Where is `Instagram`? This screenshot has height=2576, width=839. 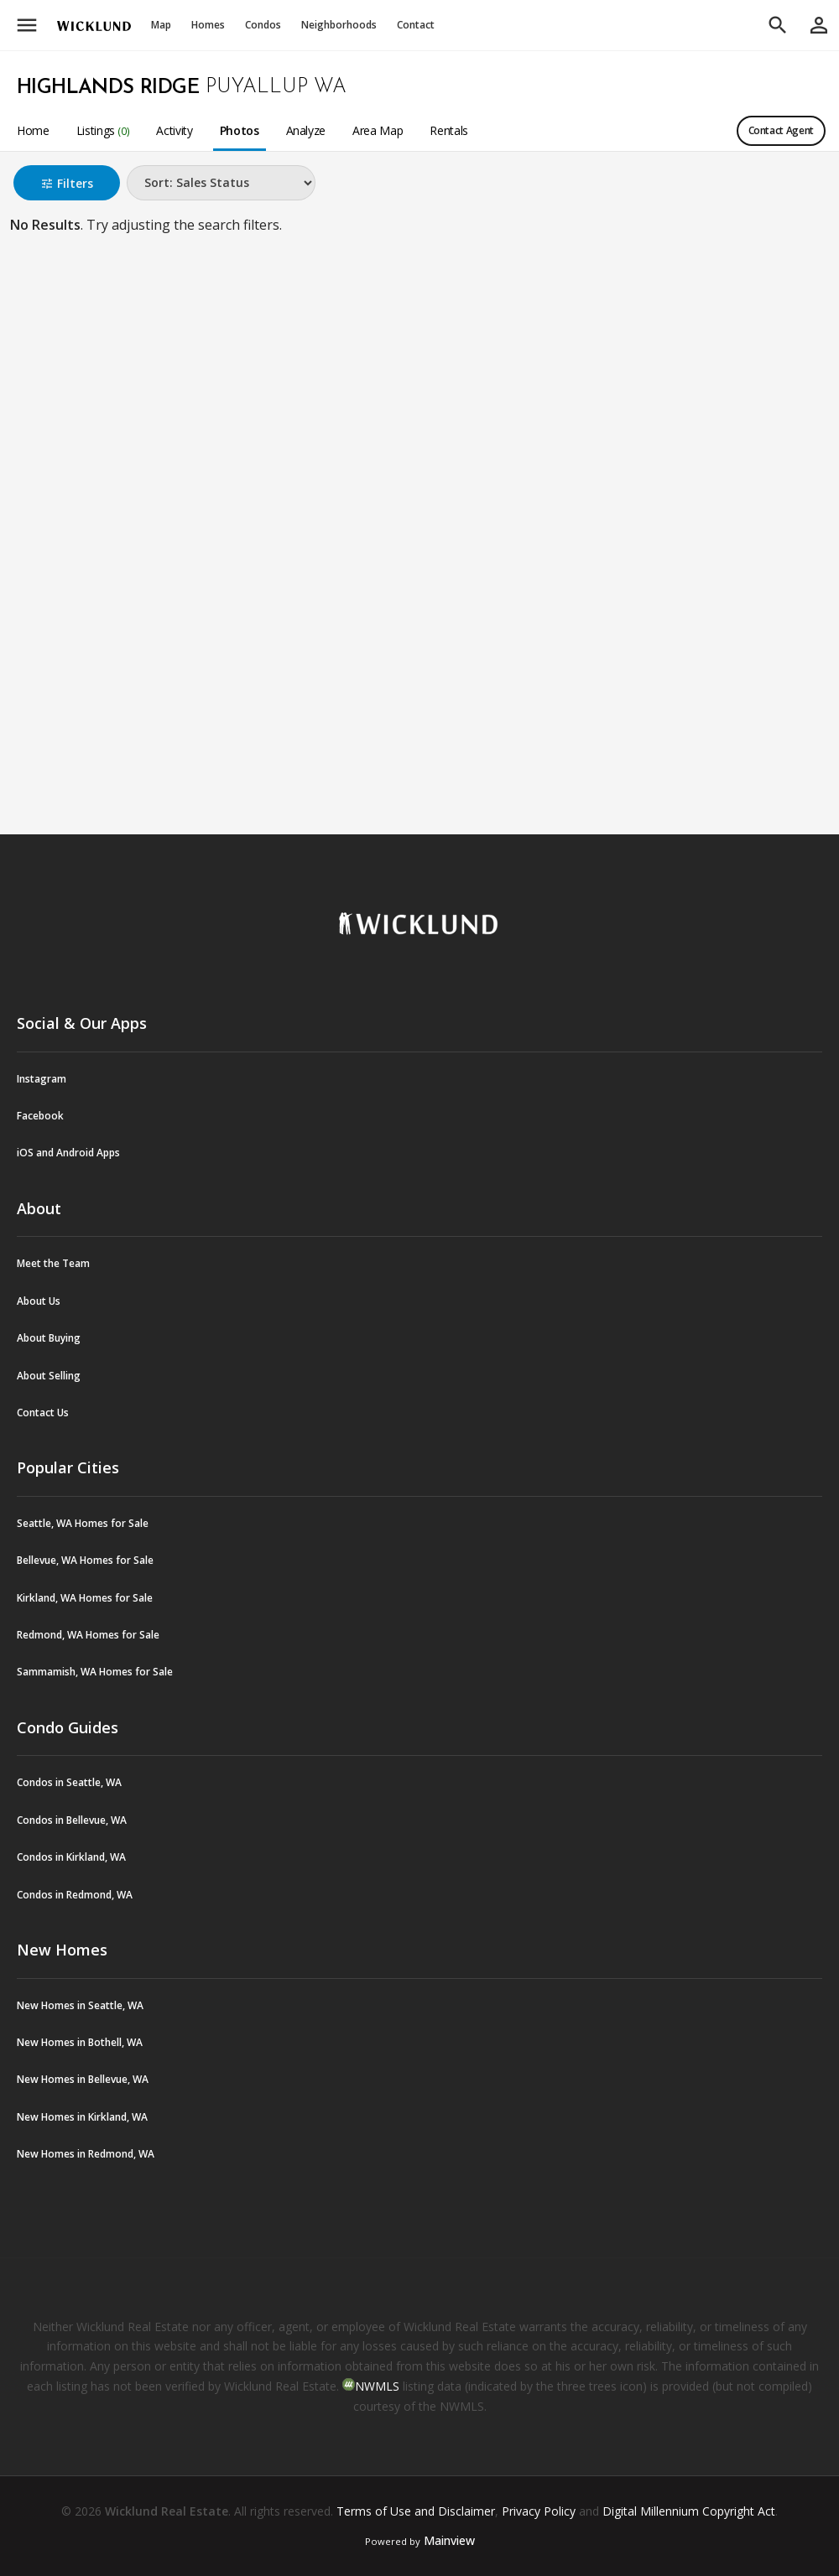 Instagram is located at coordinates (41, 1079).